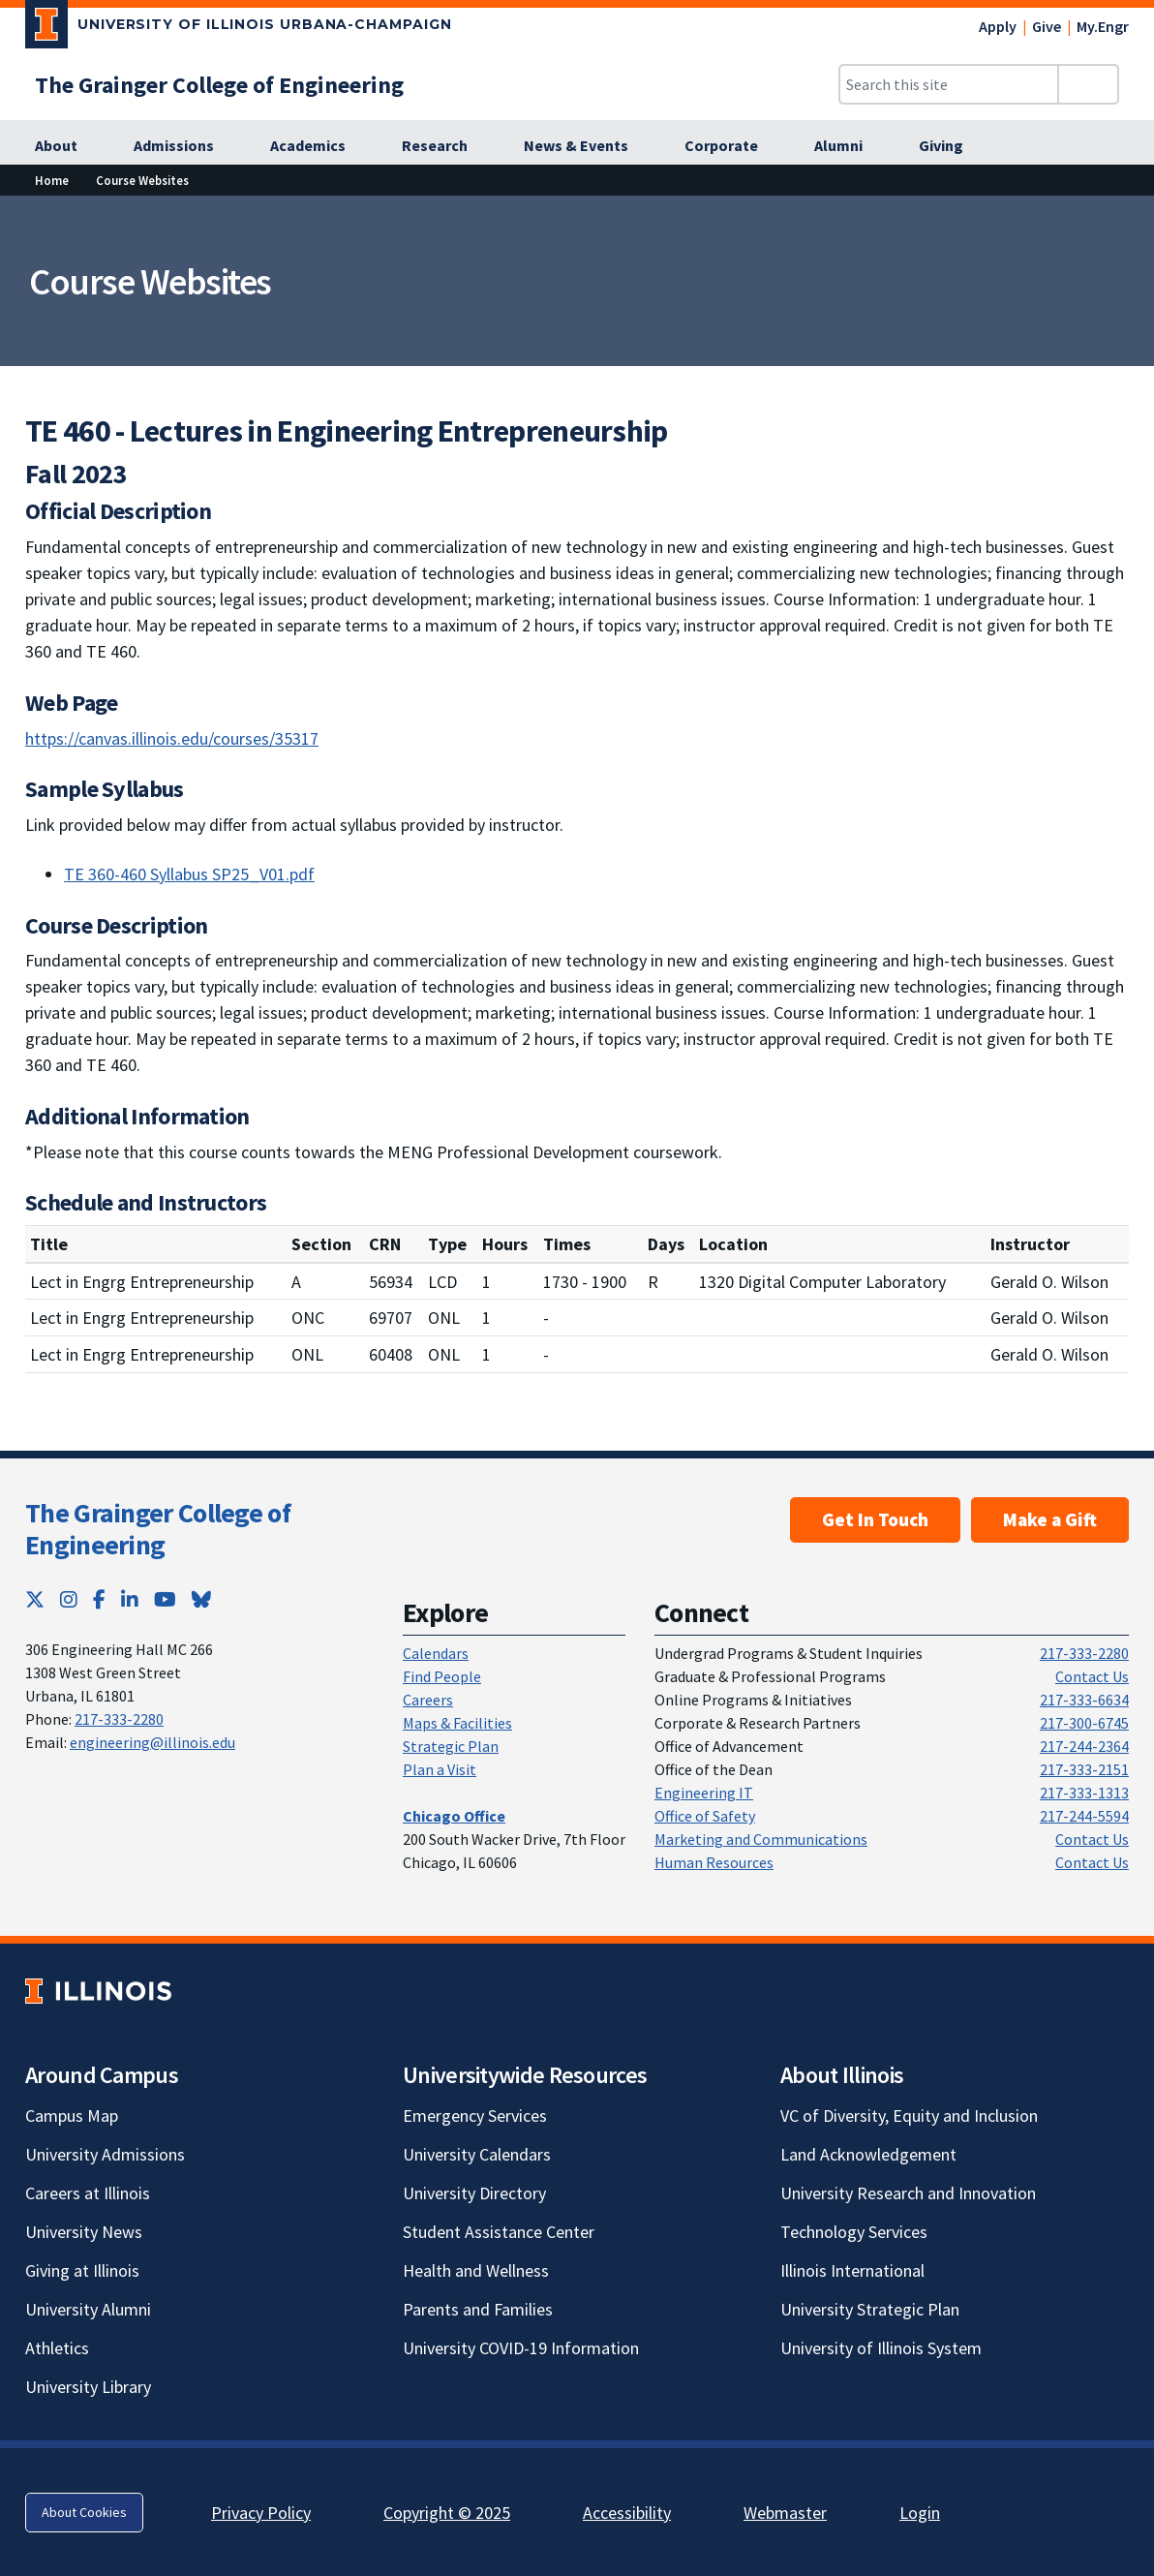 Image resolution: width=1154 pixels, height=2576 pixels. Describe the element at coordinates (98, 1991) in the screenshot. I see `[University of Illinois; Link opens in new tab]` at that location.